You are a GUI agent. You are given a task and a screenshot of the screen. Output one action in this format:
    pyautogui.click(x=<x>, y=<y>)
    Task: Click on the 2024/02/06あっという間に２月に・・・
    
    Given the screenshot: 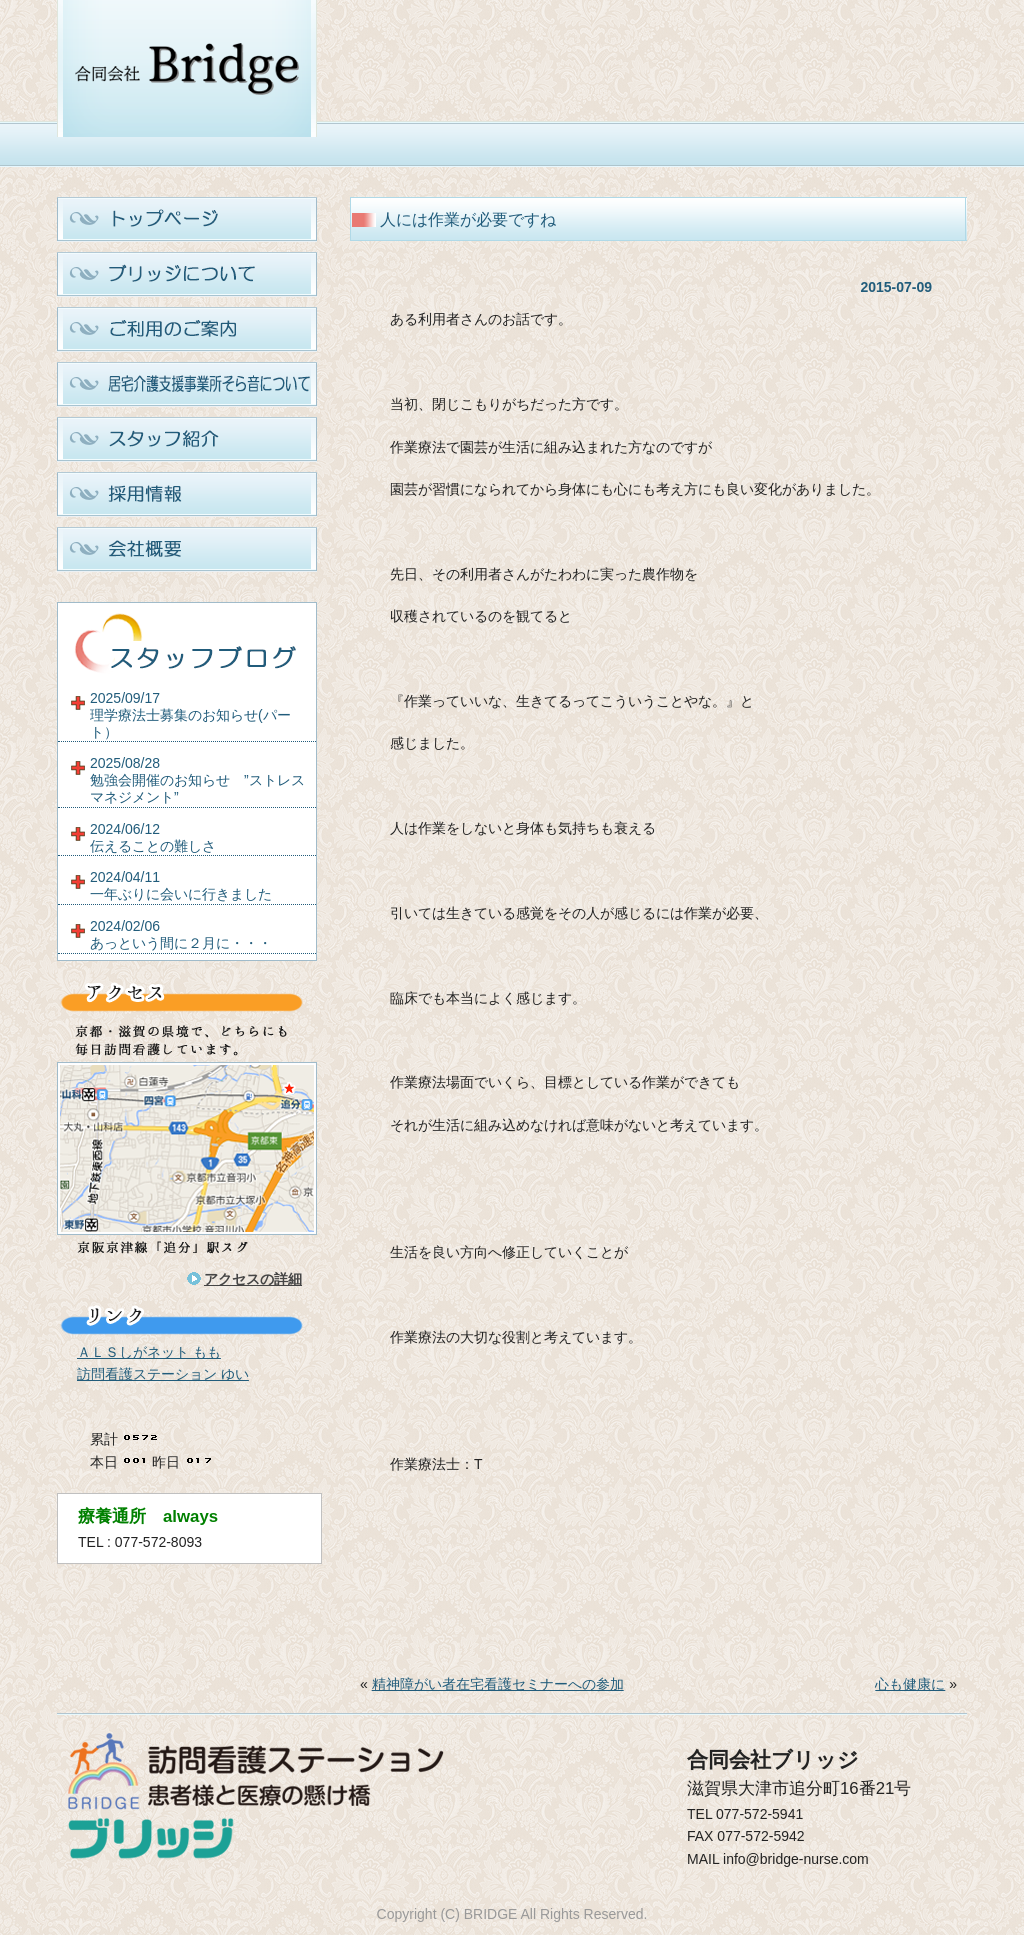 What is the action you would take?
    pyautogui.click(x=181, y=934)
    